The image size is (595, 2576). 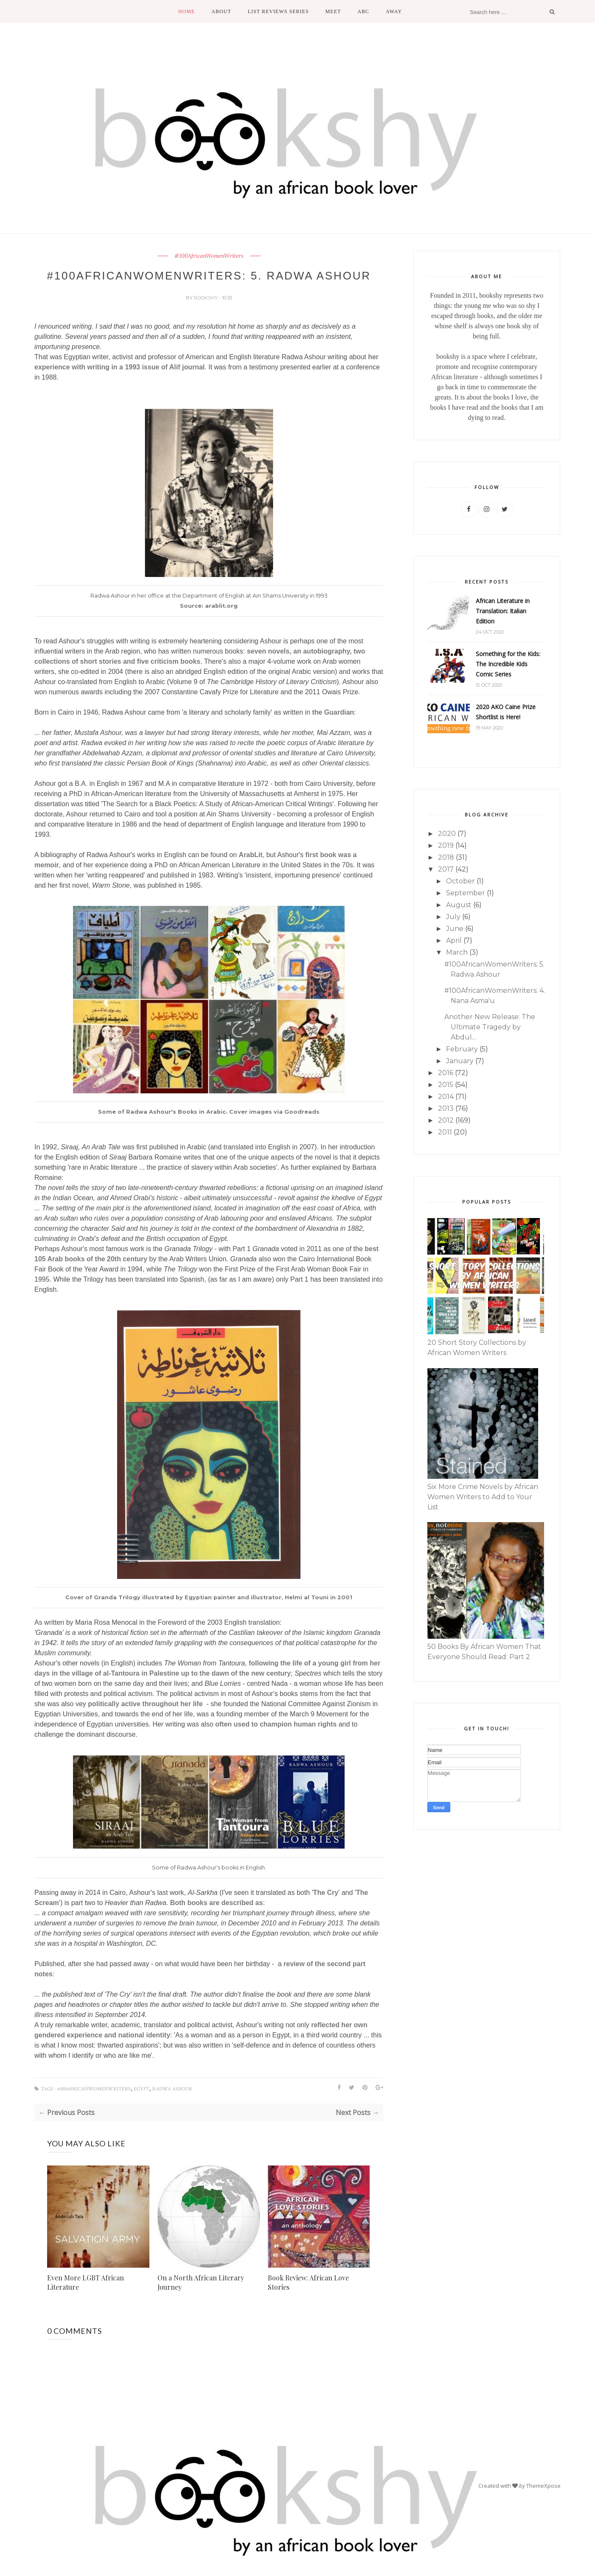 I want to click on ABC, so click(x=363, y=11).